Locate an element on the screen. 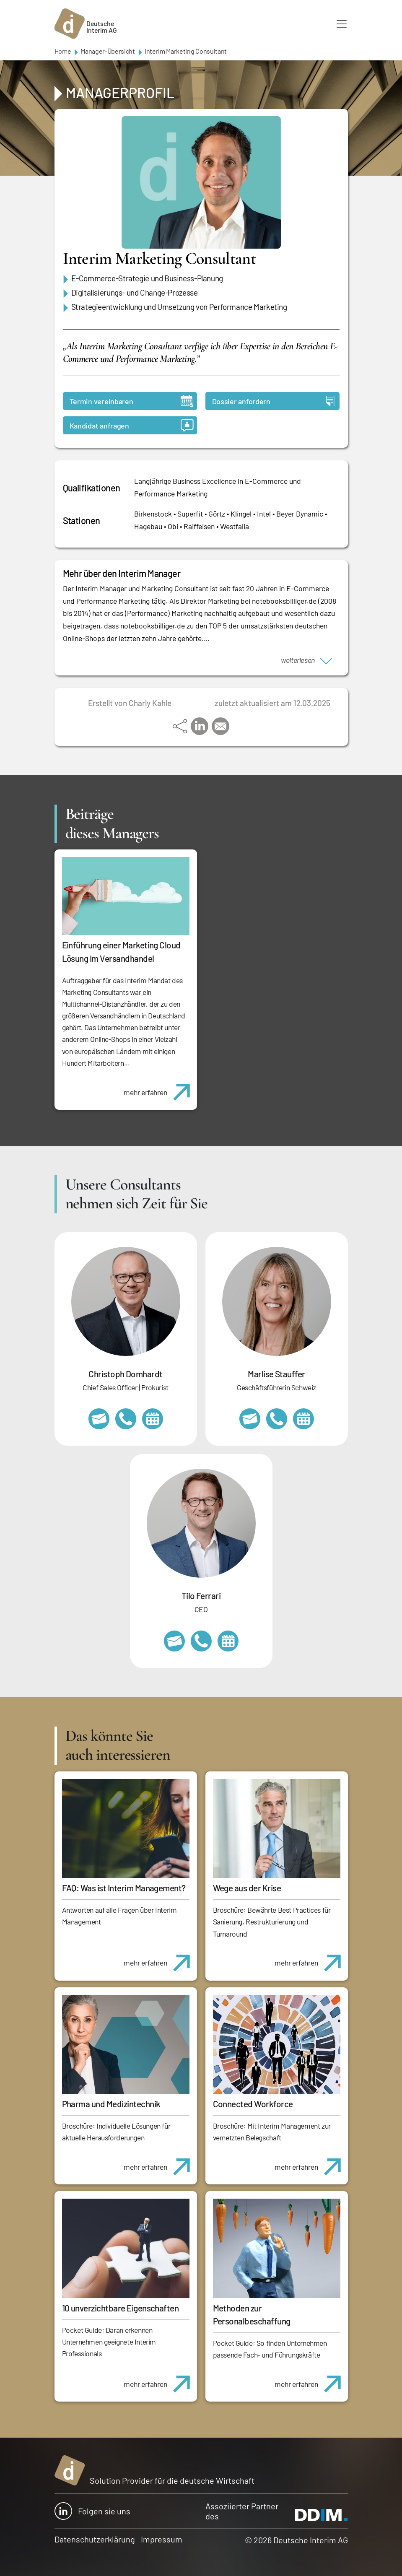 Image resolution: width=402 pixels, height=2576 pixels. Kandidat anfragen is located at coordinates (132, 425).